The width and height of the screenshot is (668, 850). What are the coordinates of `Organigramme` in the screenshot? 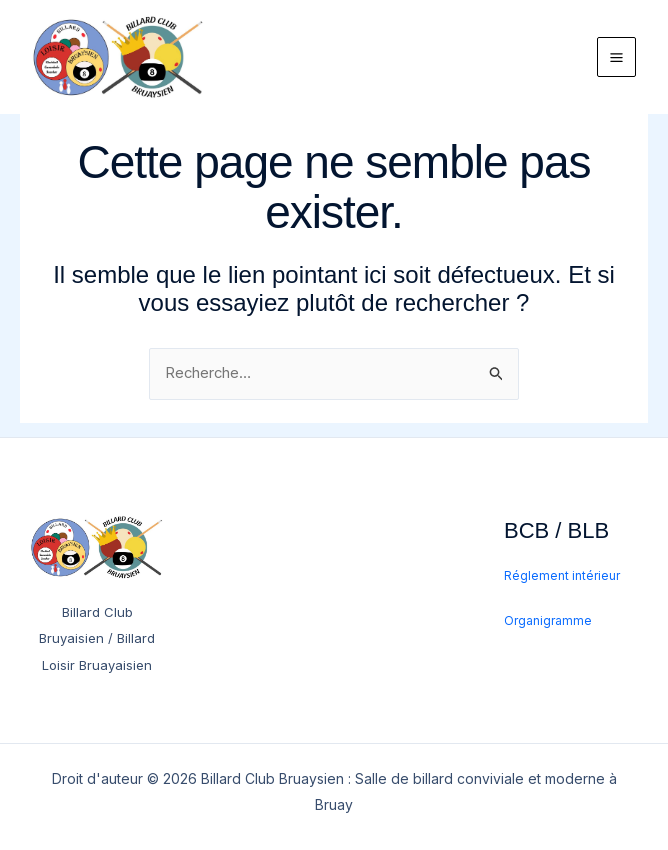 It's located at (548, 621).